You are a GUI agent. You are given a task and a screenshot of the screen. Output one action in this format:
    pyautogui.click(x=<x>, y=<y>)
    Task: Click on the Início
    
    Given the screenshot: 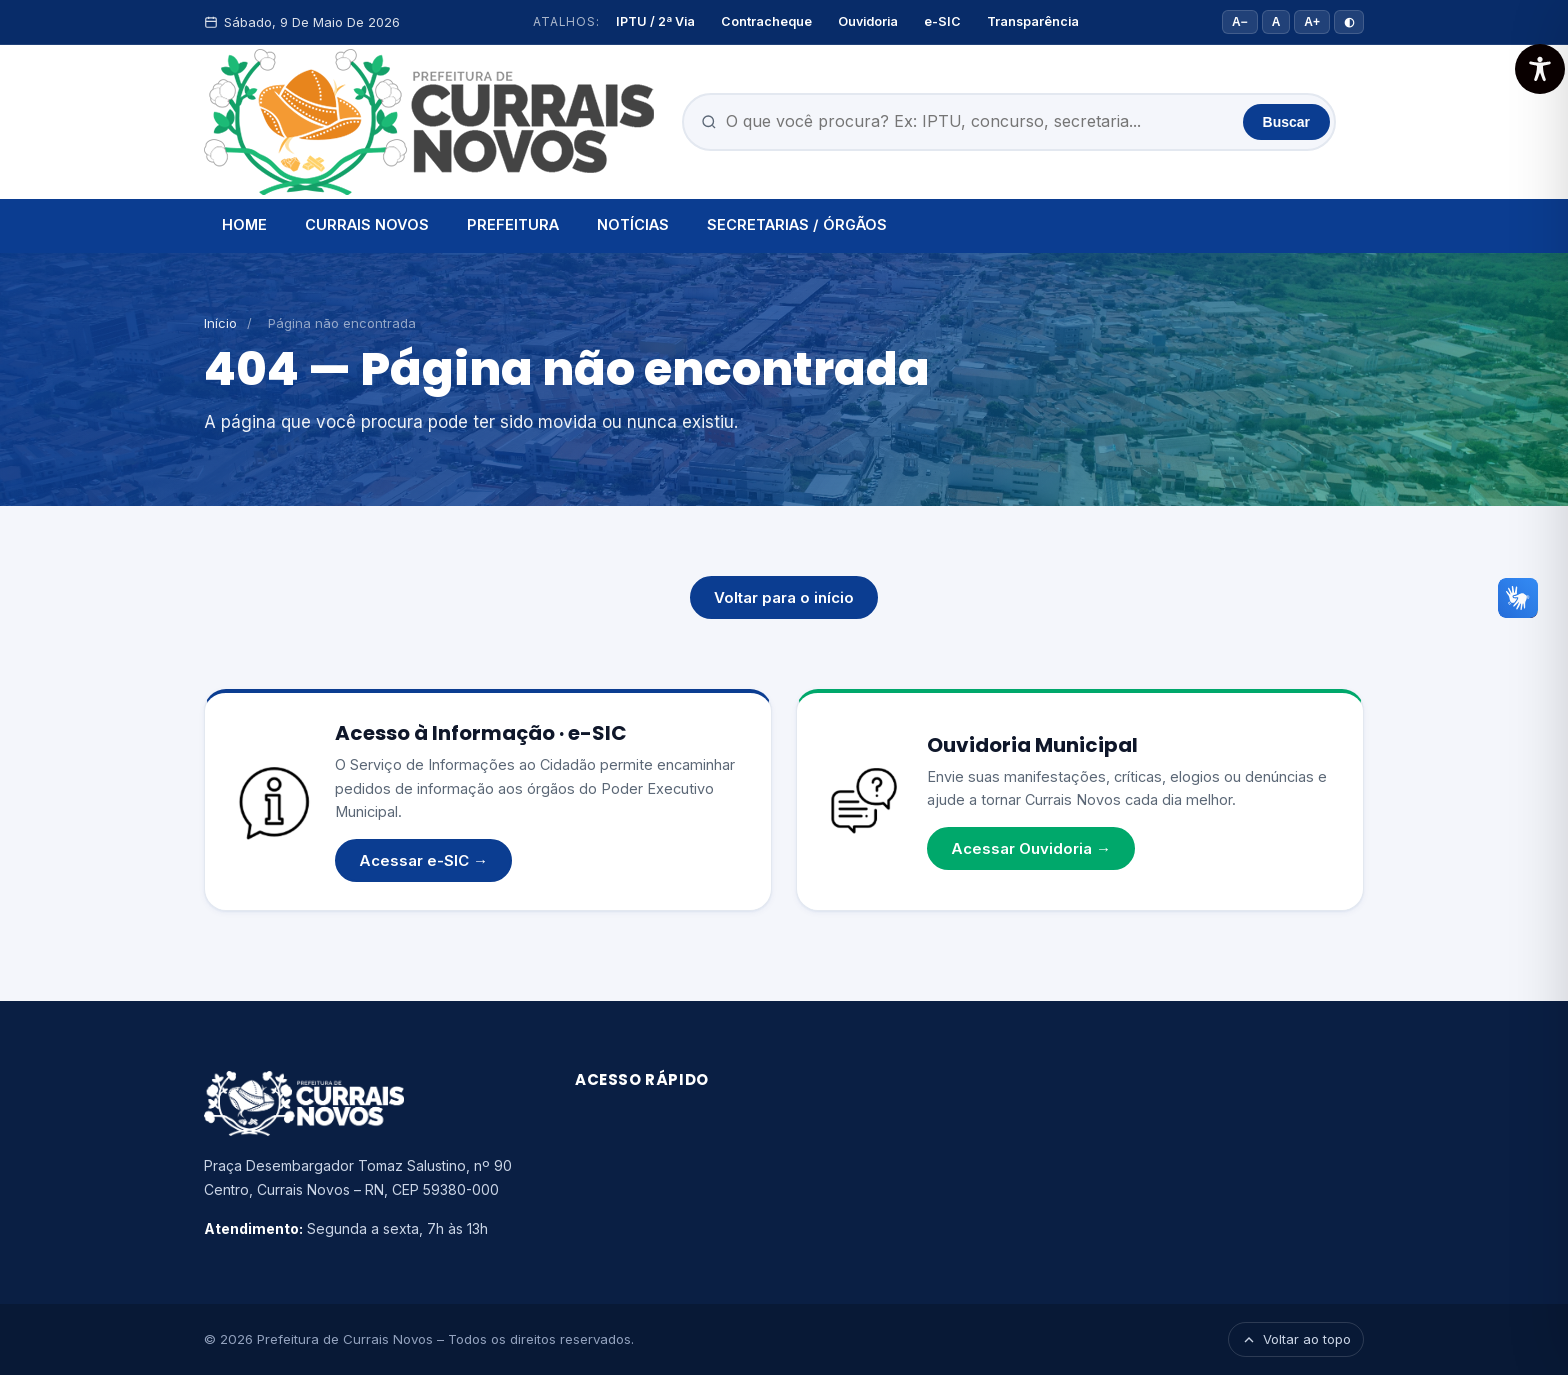 What is the action you would take?
    pyautogui.click(x=220, y=323)
    